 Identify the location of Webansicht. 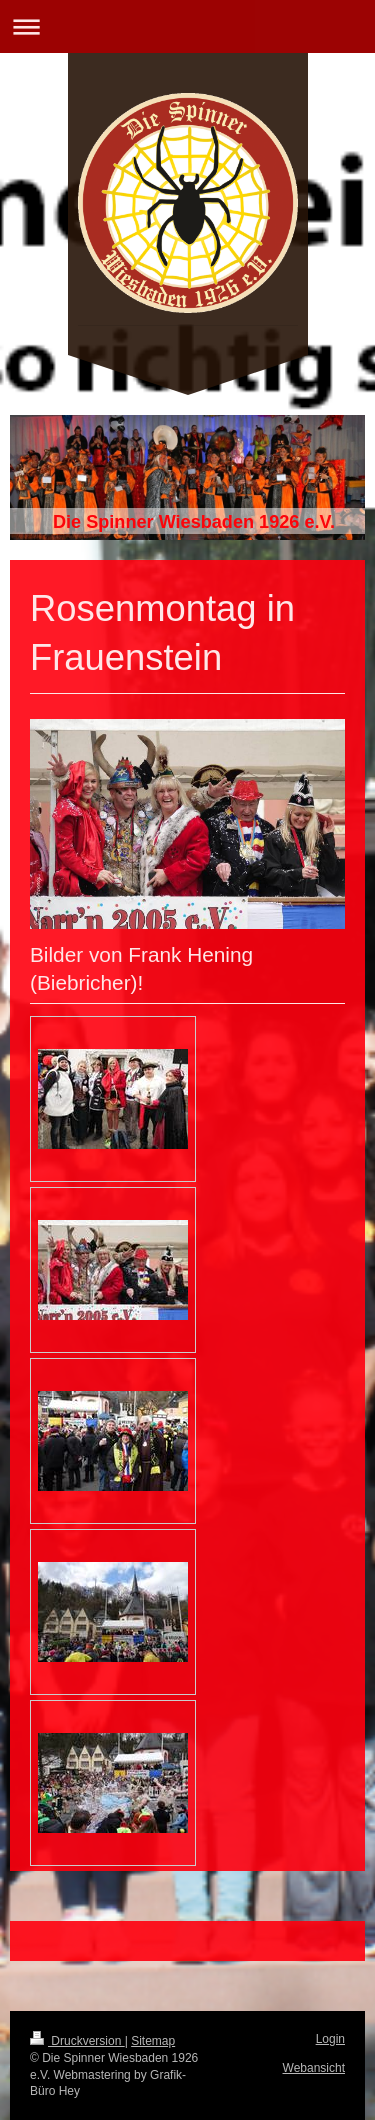
(314, 2068).